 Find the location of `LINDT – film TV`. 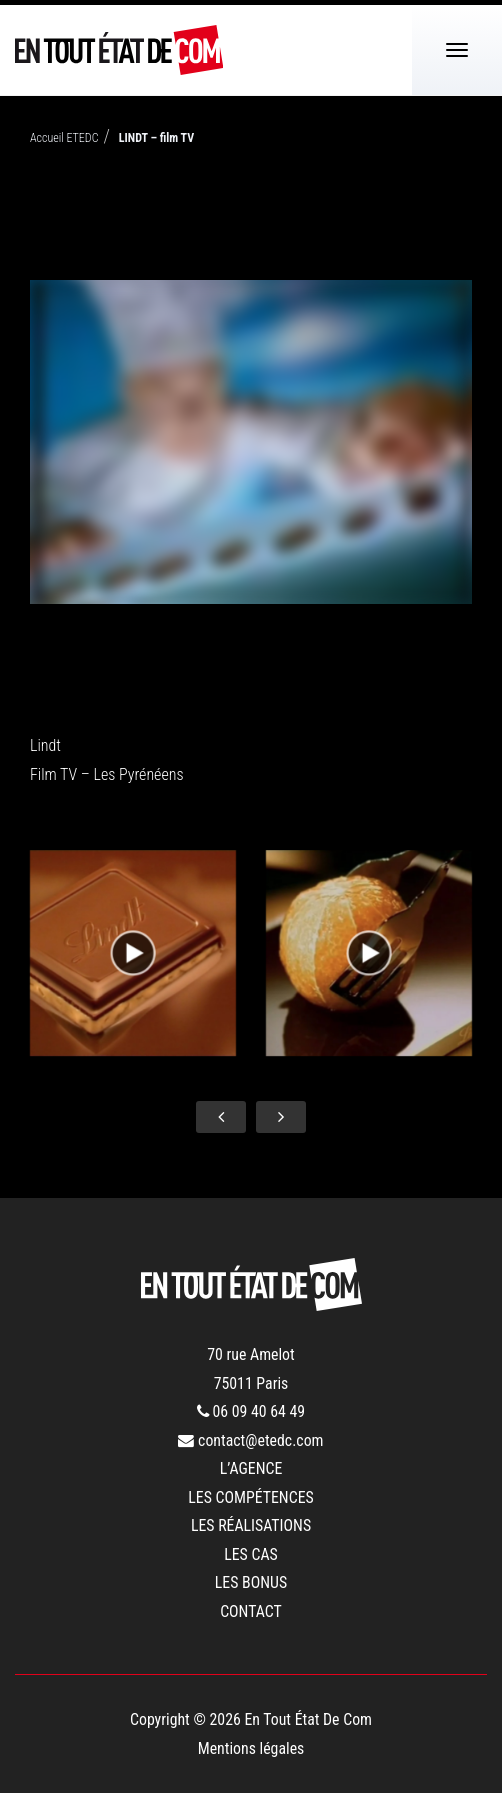

LINDT – film TV is located at coordinates (156, 138).